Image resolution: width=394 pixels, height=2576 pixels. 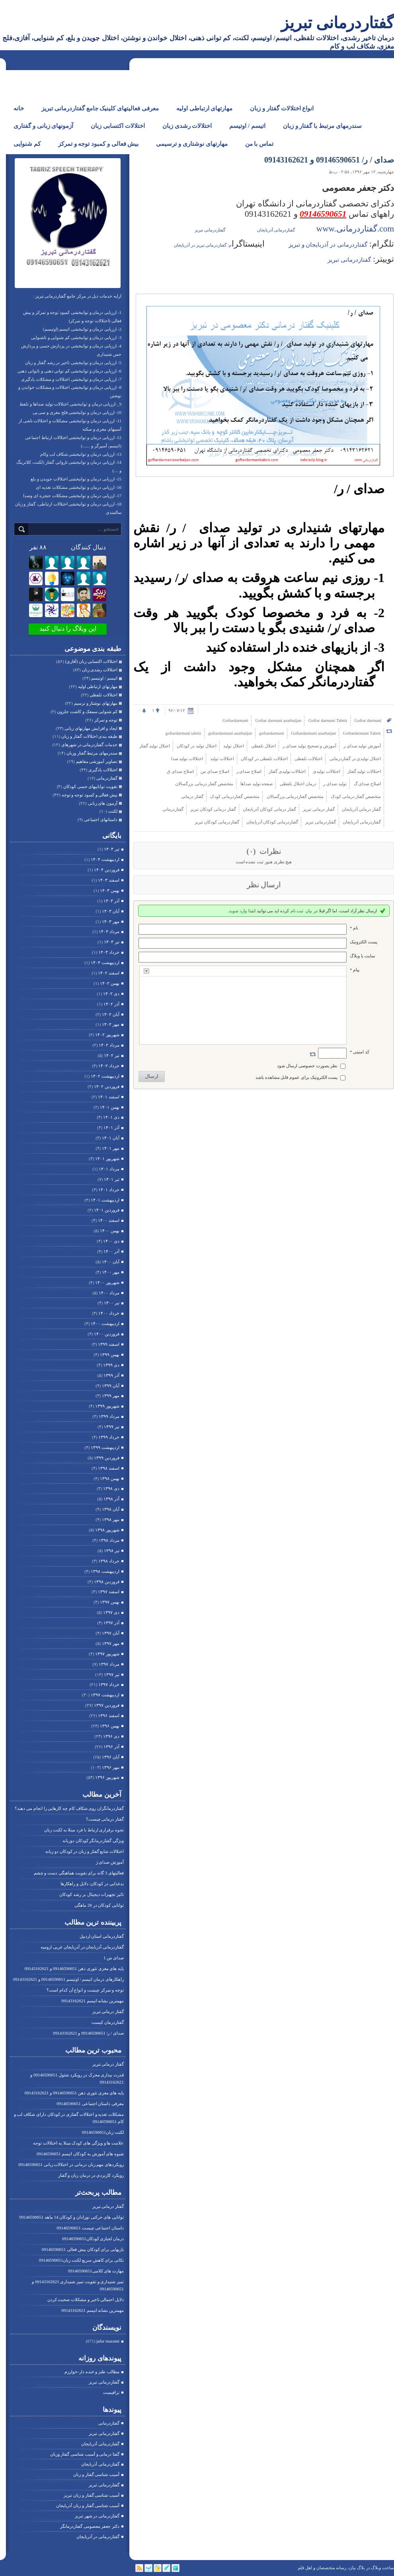 What do you see at coordinates (102, 1936) in the screenshot?
I see `گفتاردرمانی استان اردبیل` at bounding box center [102, 1936].